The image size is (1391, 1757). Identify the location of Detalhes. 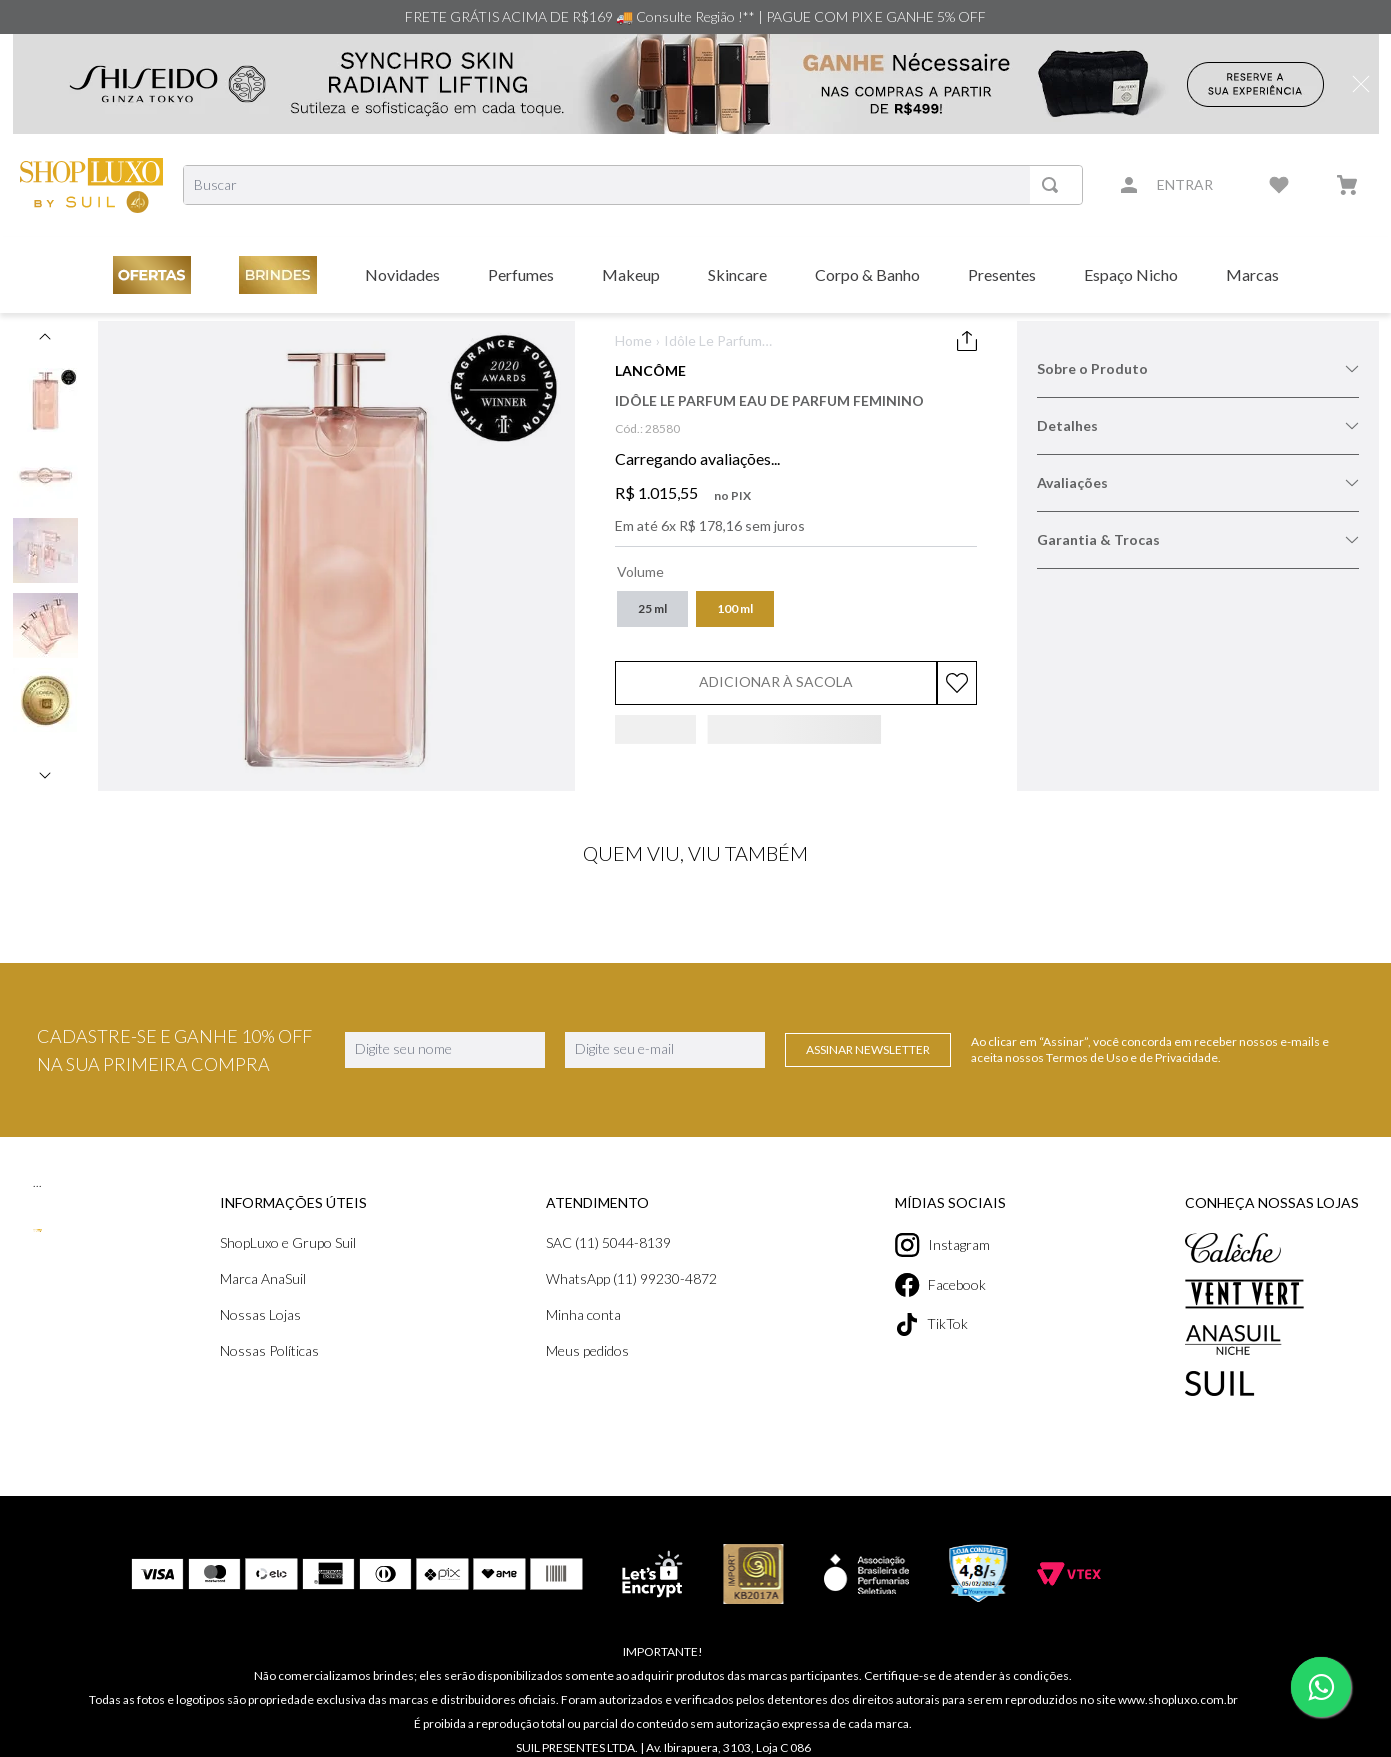
(1198, 425).